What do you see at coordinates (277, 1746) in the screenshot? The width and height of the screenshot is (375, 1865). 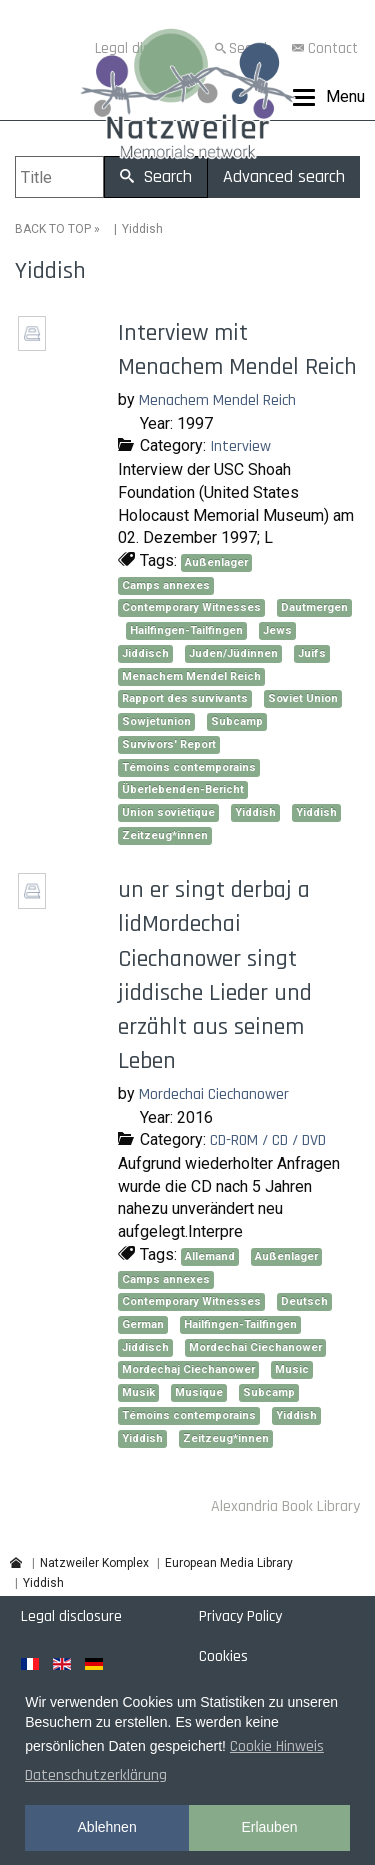 I see `Cookie Hinweis [button]` at bounding box center [277, 1746].